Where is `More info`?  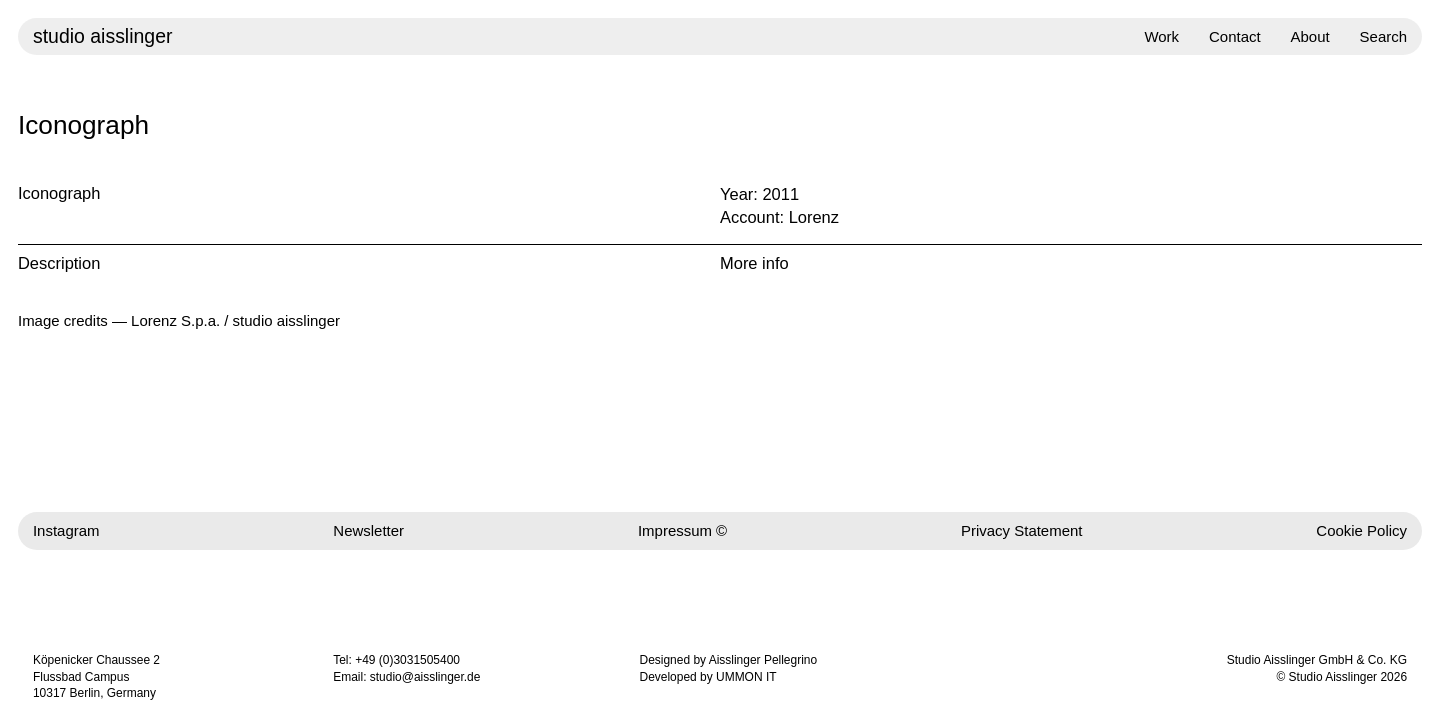 More info is located at coordinates (754, 263).